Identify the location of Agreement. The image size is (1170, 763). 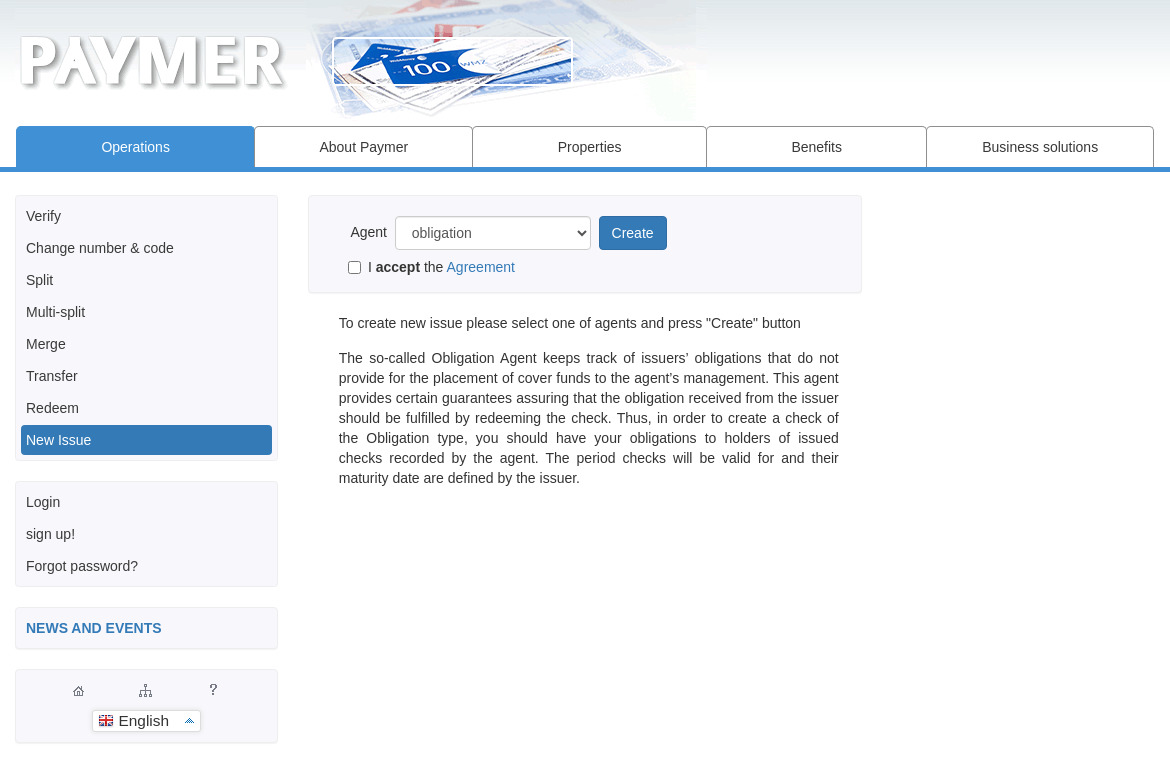
(481, 267).